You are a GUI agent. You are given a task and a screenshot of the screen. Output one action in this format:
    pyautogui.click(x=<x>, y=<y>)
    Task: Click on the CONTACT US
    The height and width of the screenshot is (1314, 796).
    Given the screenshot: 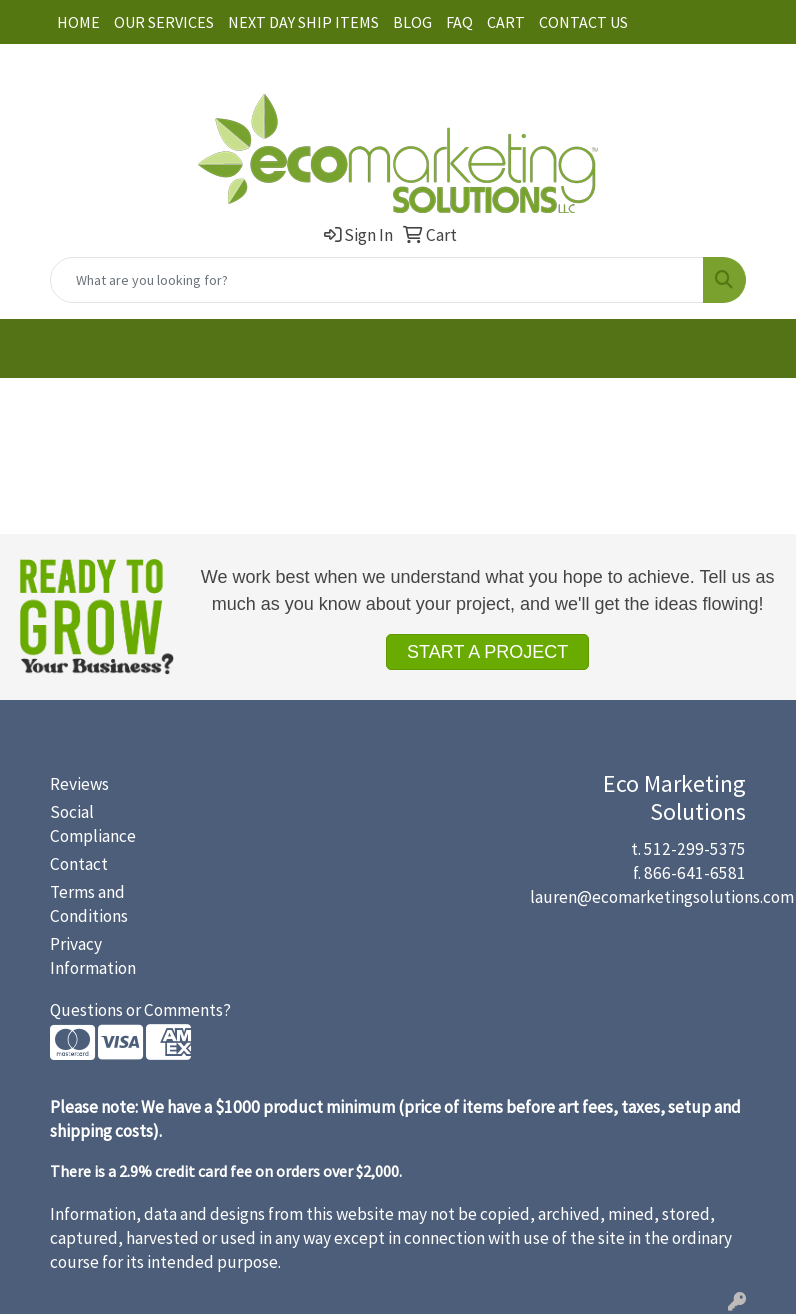 What is the action you would take?
    pyautogui.click(x=583, y=22)
    